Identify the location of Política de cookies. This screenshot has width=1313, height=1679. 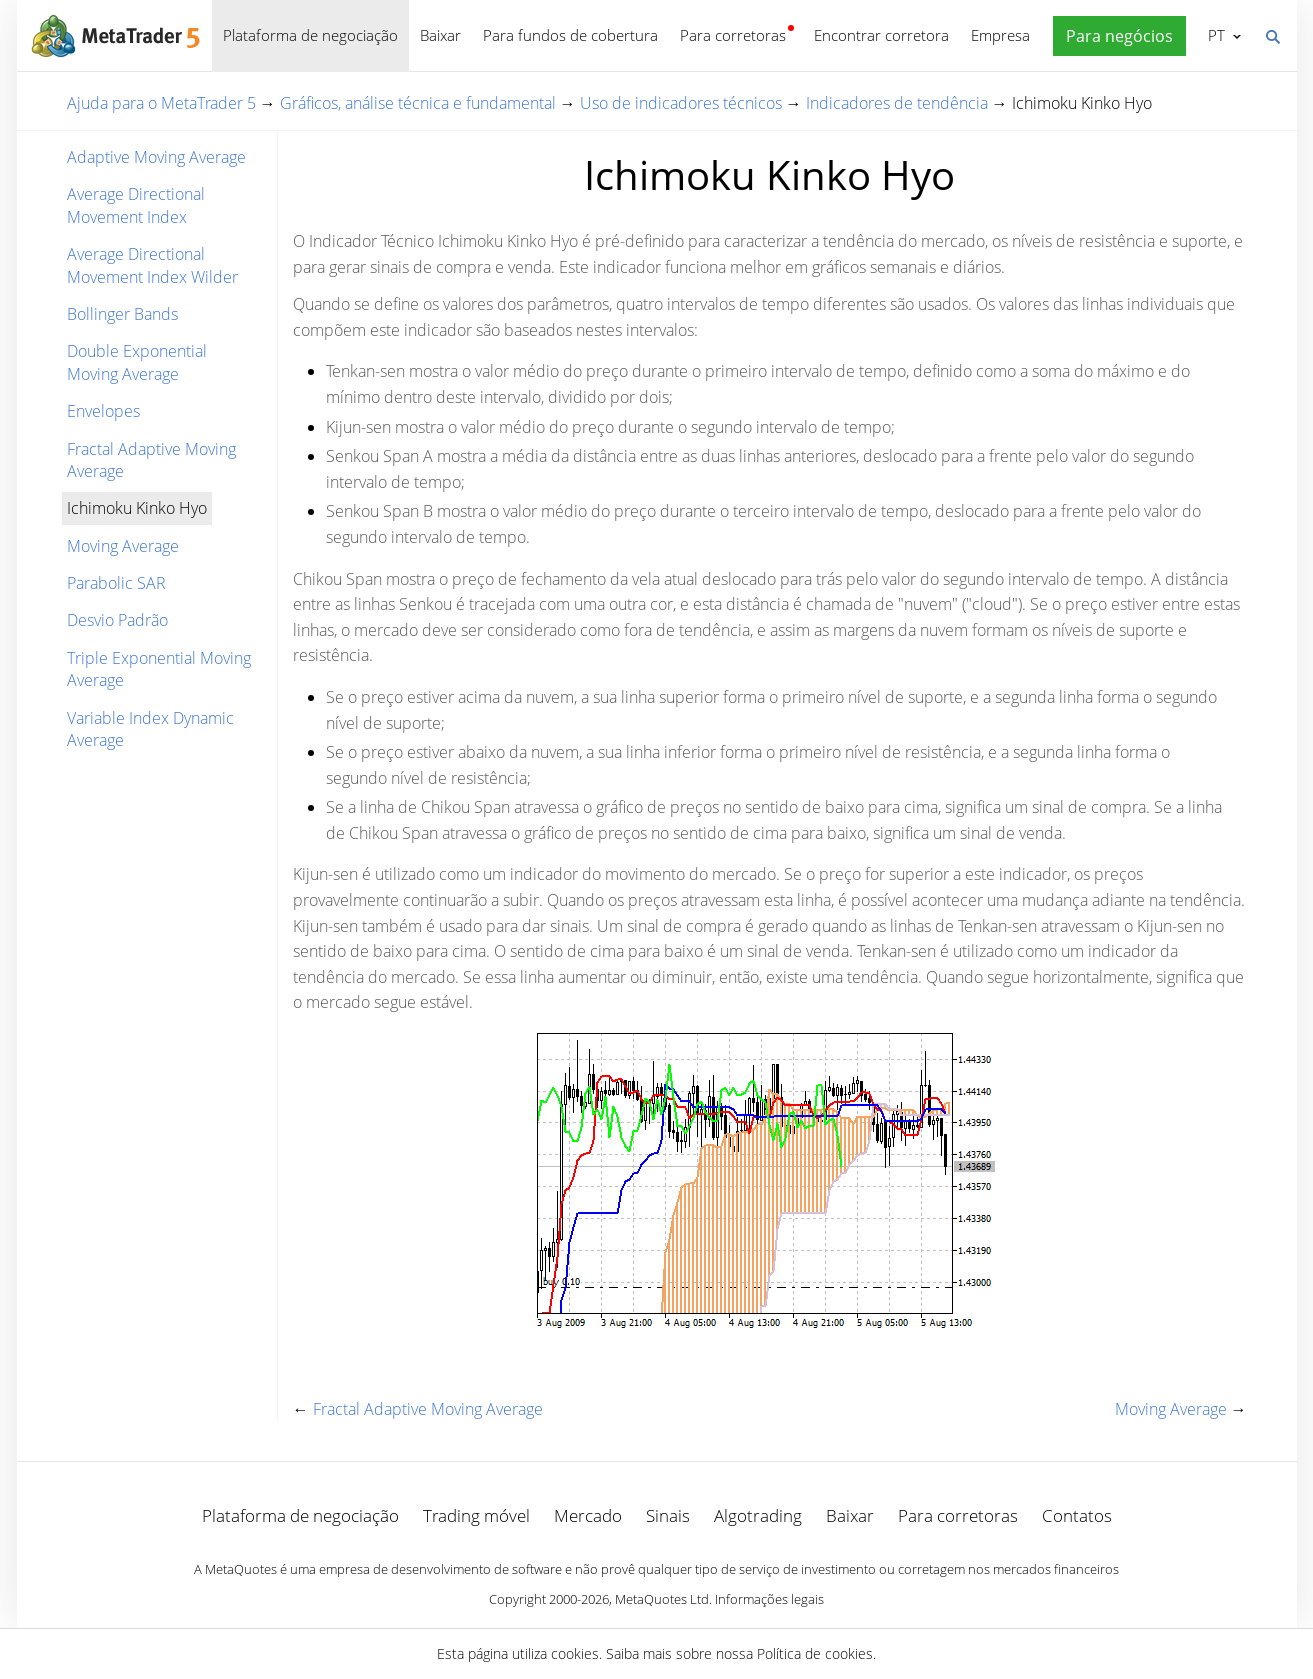
(815, 1653).